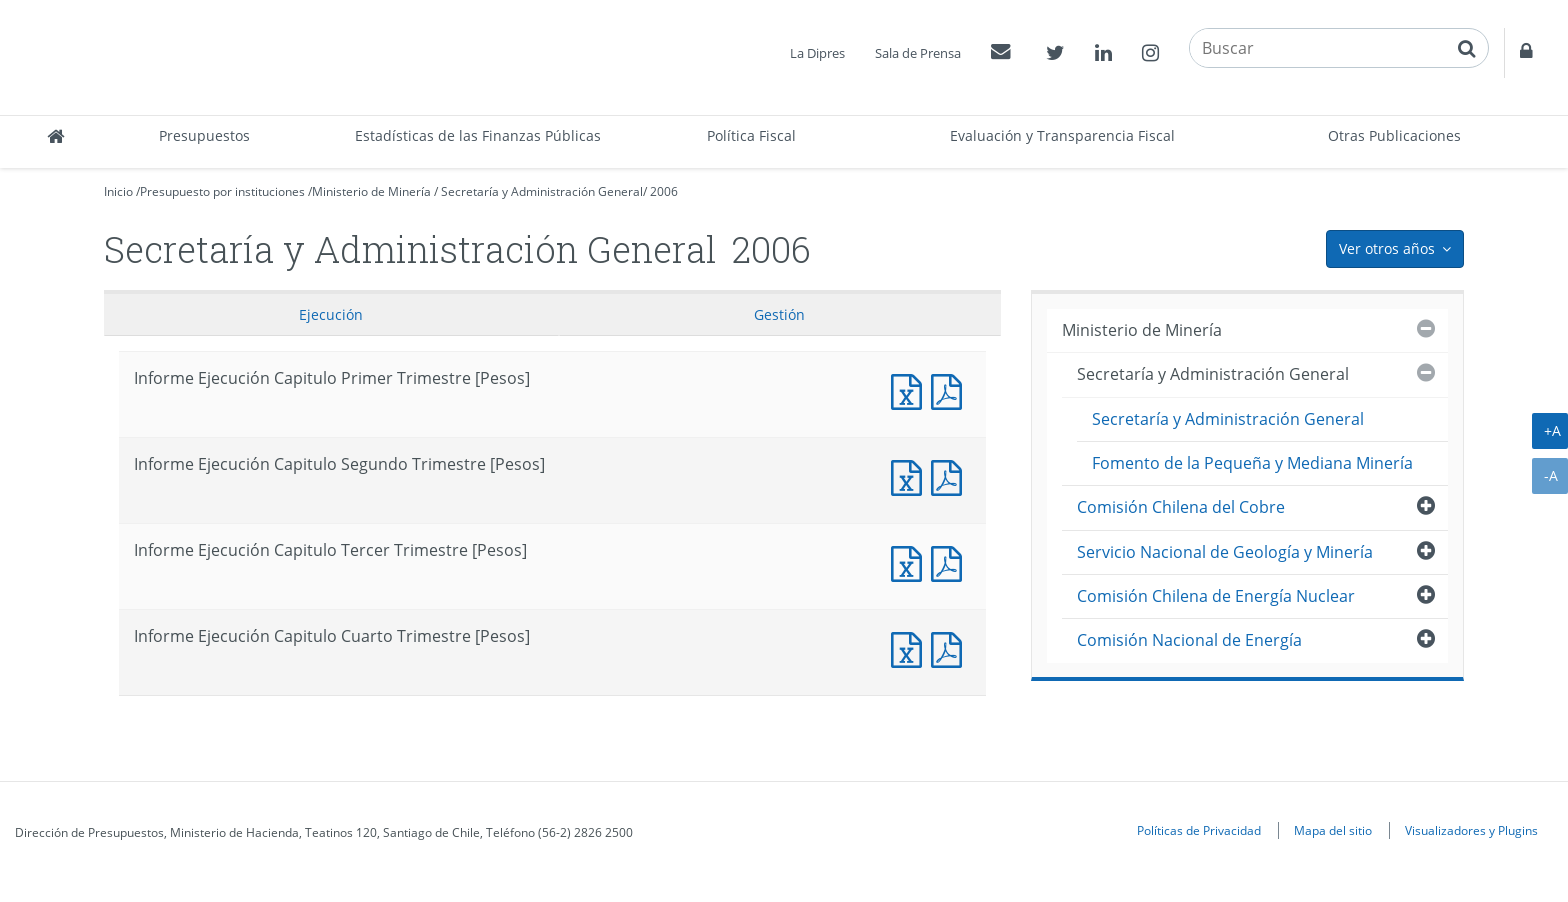 The height and width of the screenshot is (902, 1568). I want to click on Política Fiscal, so click(751, 135).